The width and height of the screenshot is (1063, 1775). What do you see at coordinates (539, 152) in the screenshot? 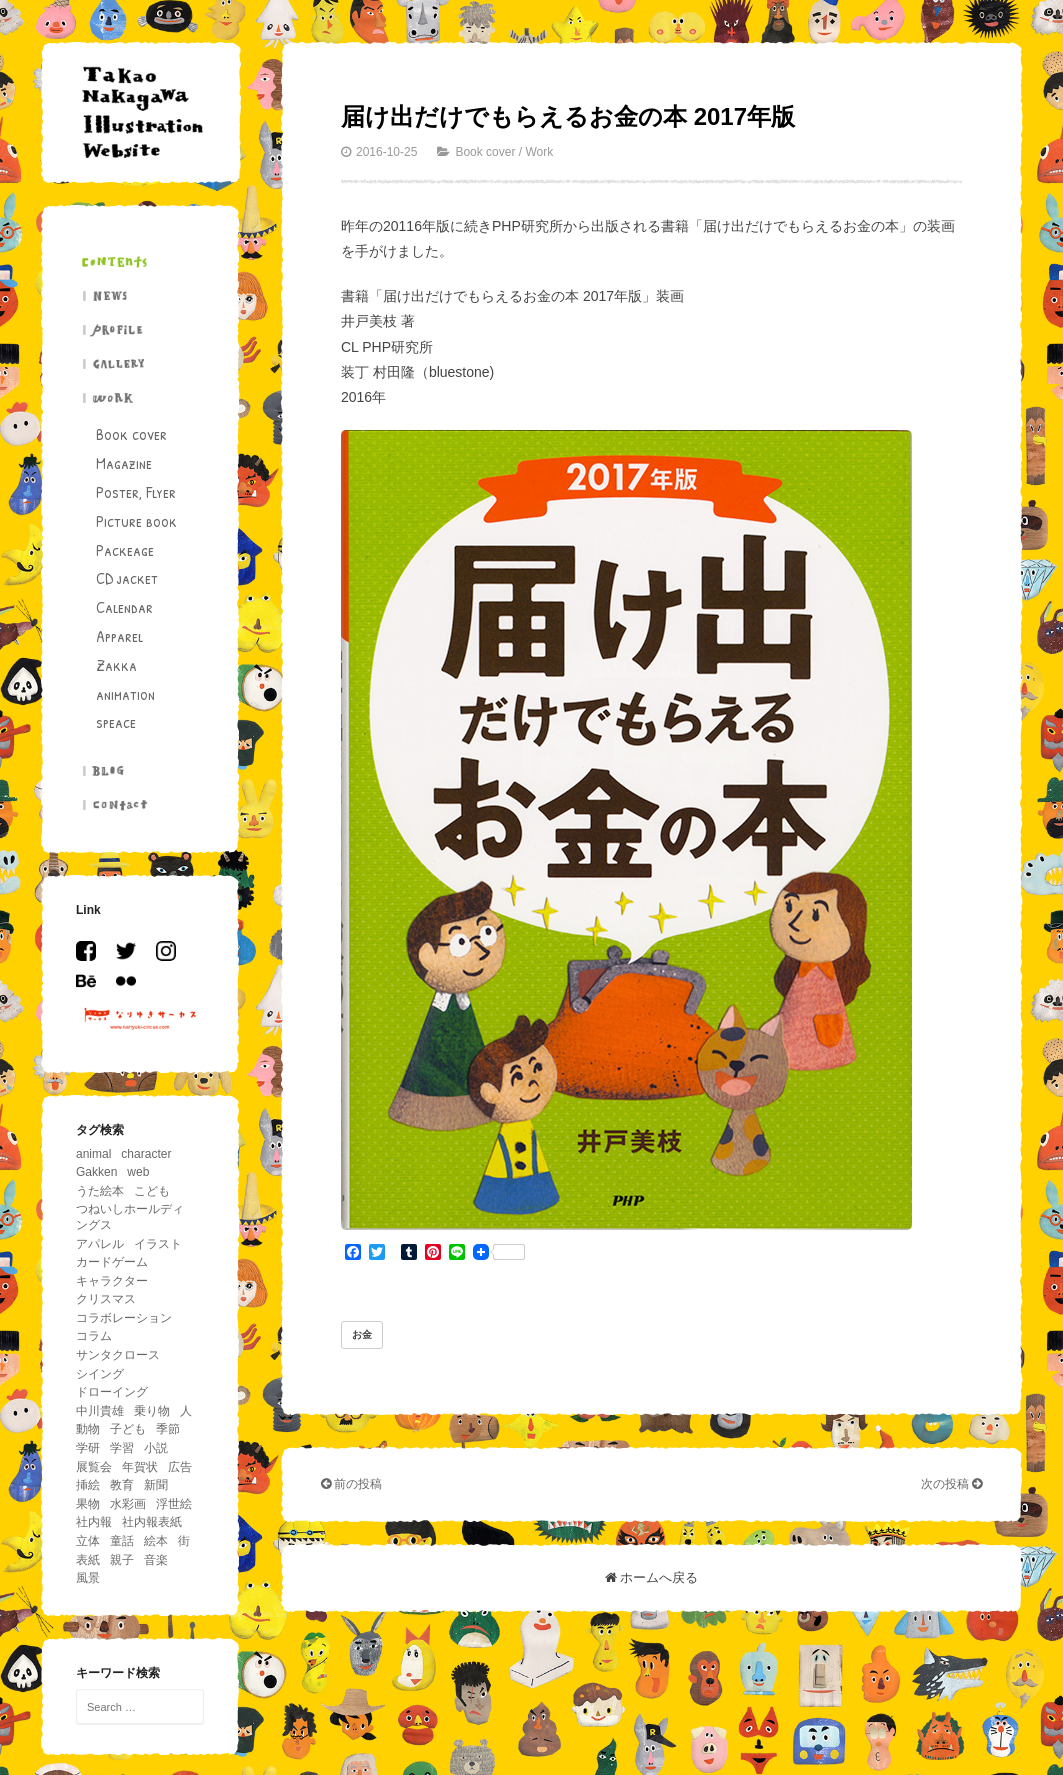
I see `Work` at bounding box center [539, 152].